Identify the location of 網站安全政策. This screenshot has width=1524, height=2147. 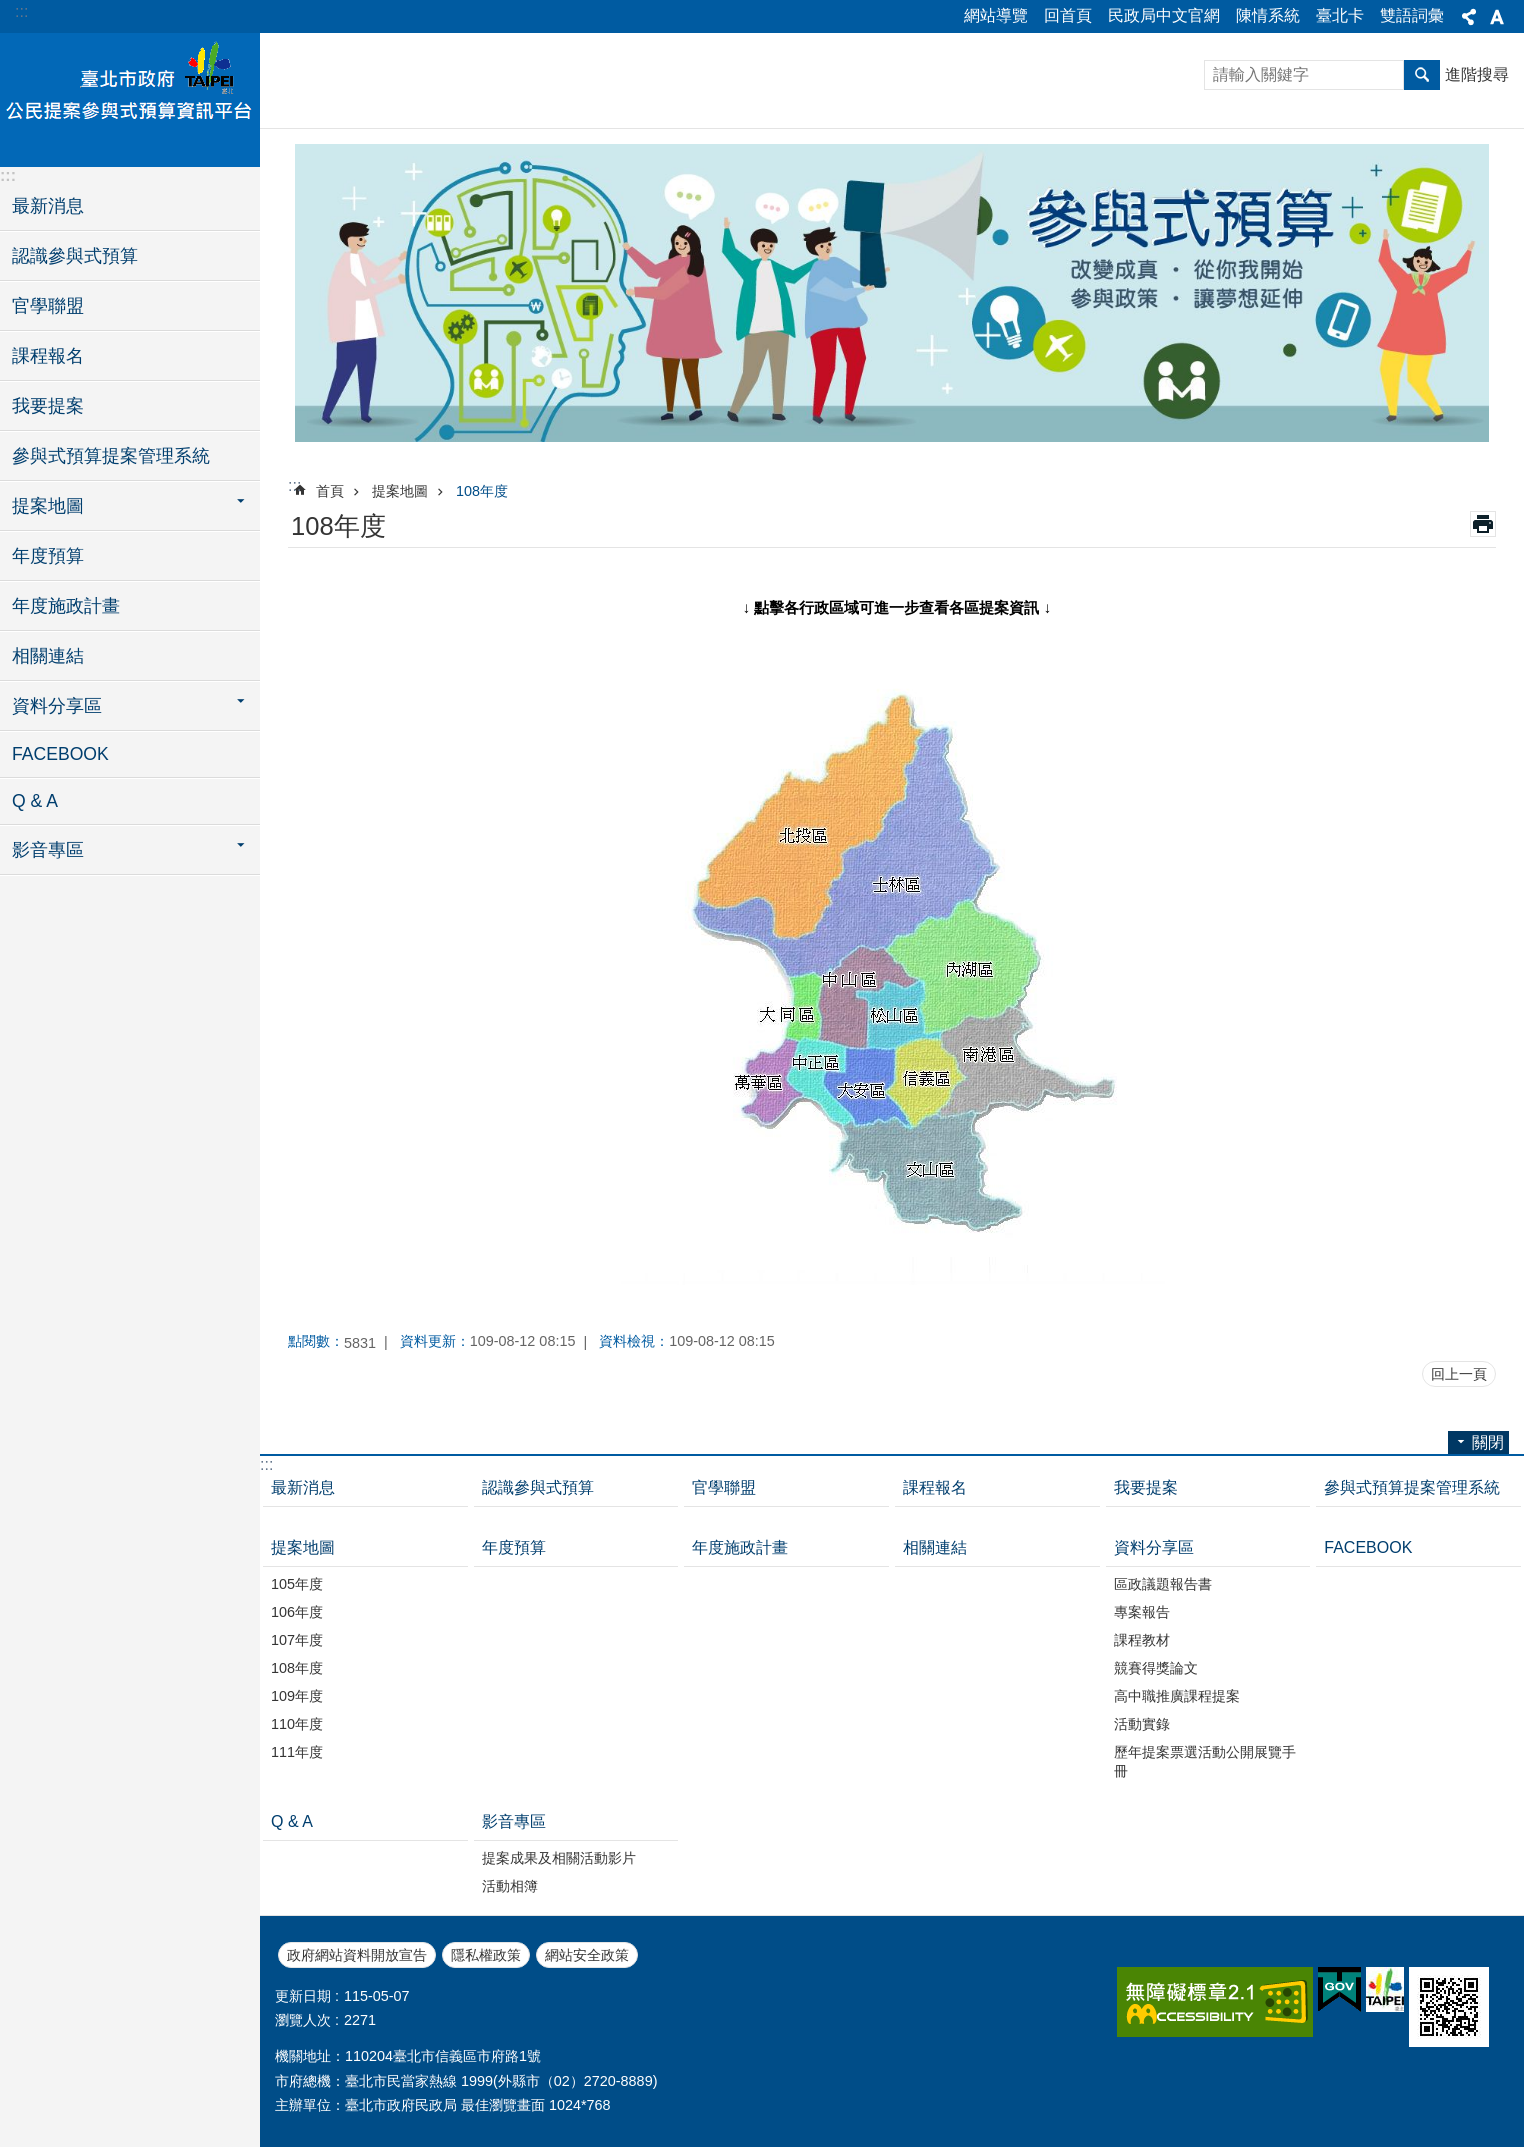
(587, 1955).